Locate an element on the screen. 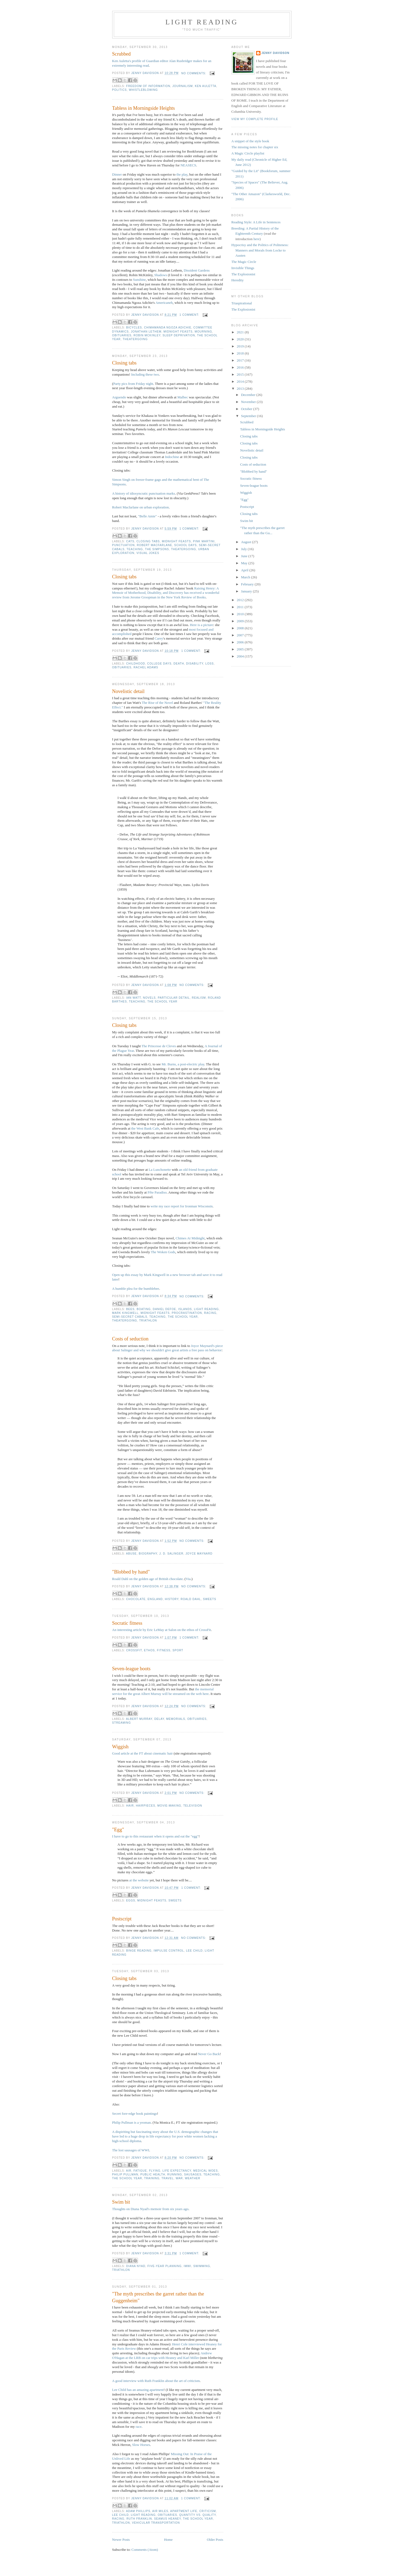  Wiggish is located at coordinates (120, 1746).